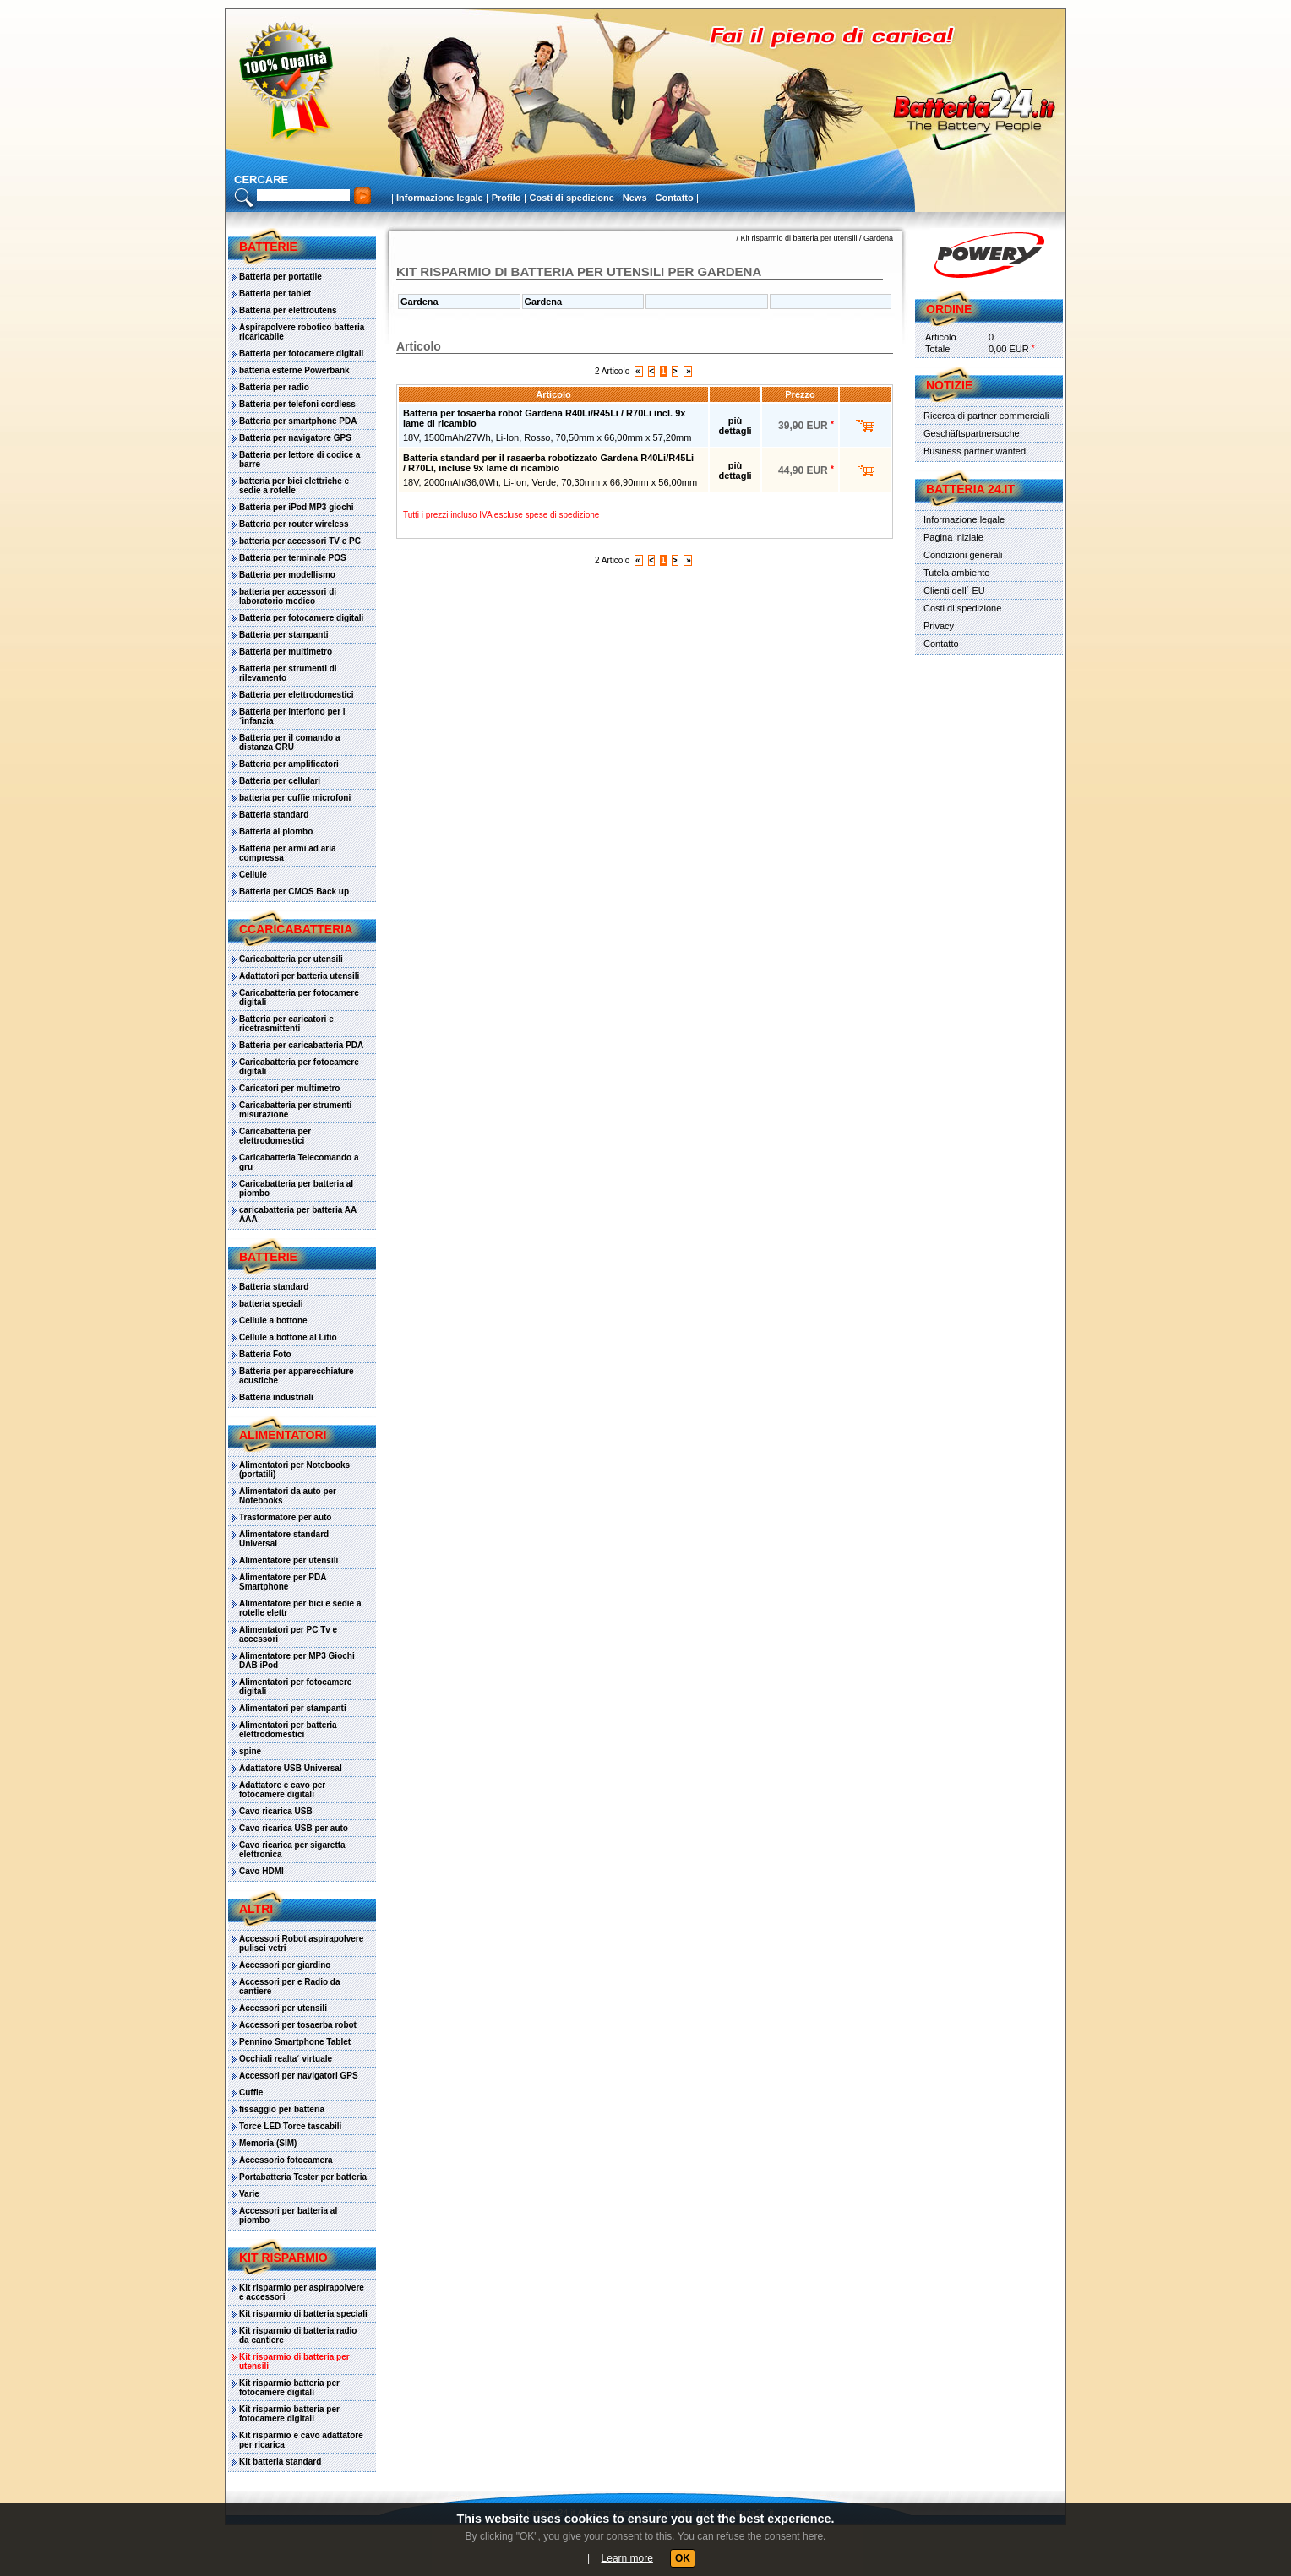  Describe the element at coordinates (296, 1188) in the screenshot. I see `Caricabatteria per batteria al piombo` at that location.